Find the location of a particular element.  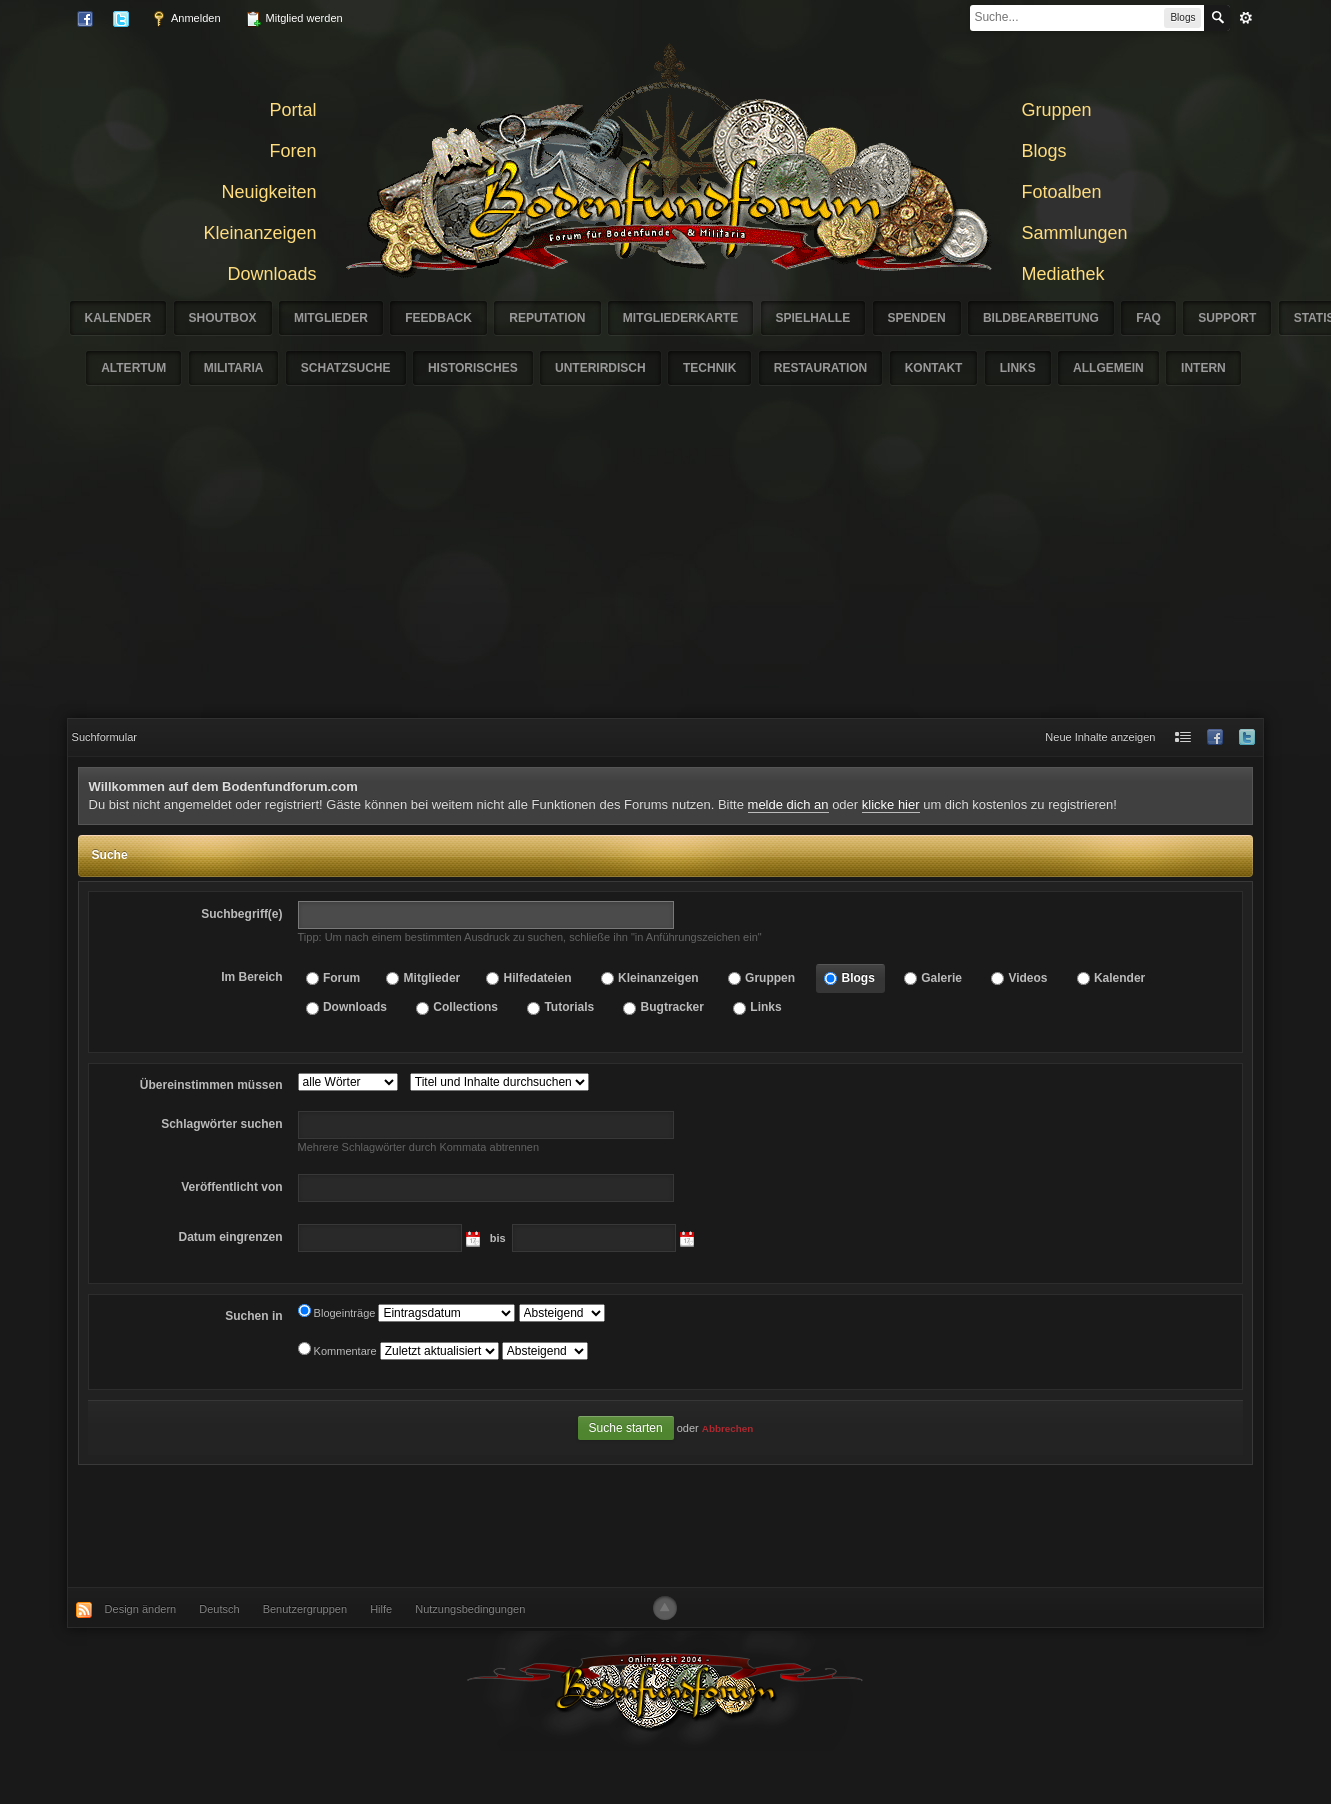

Bugtracker is located at coordinates (672, 1007).